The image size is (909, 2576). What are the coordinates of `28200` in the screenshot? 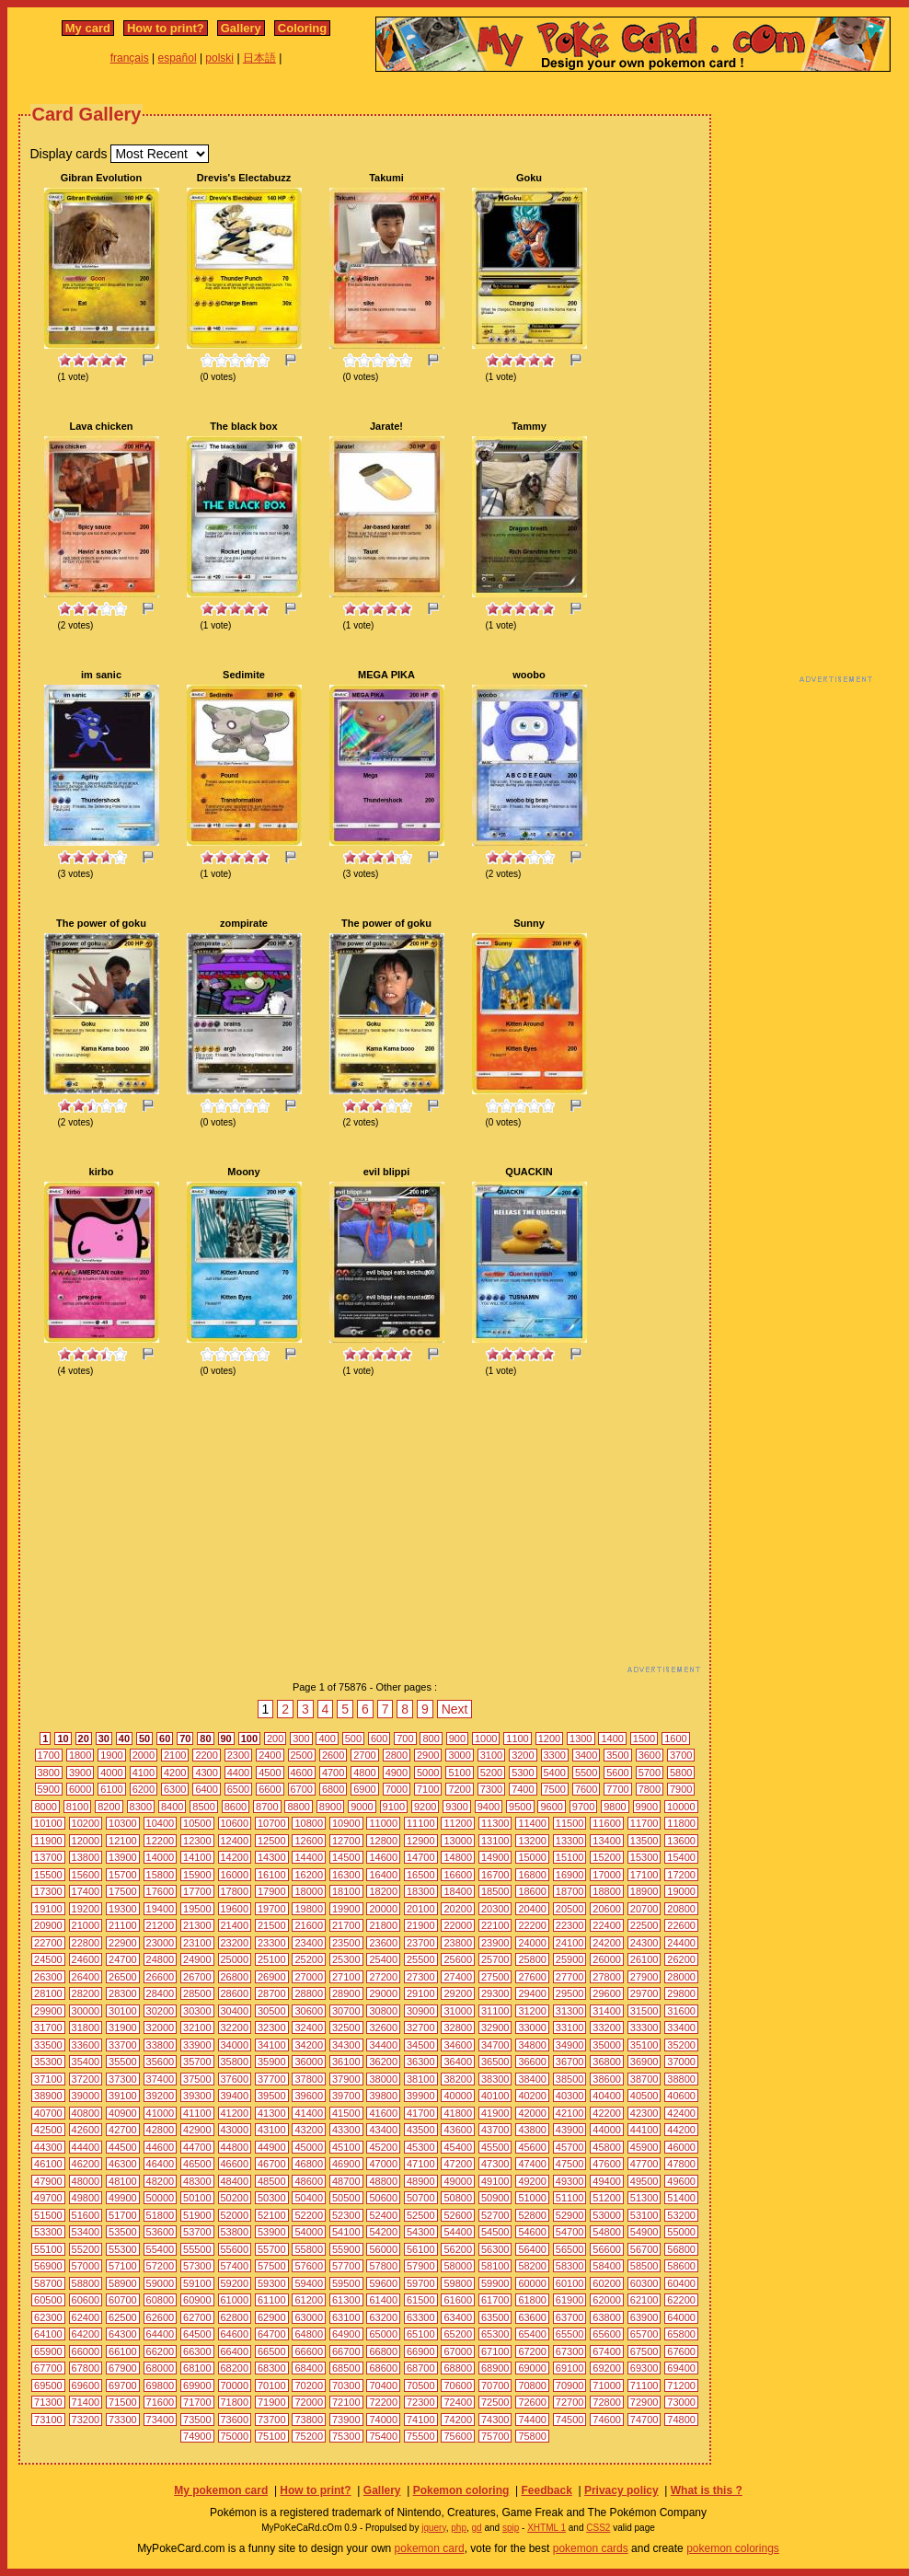 It's located at (86, 1993).